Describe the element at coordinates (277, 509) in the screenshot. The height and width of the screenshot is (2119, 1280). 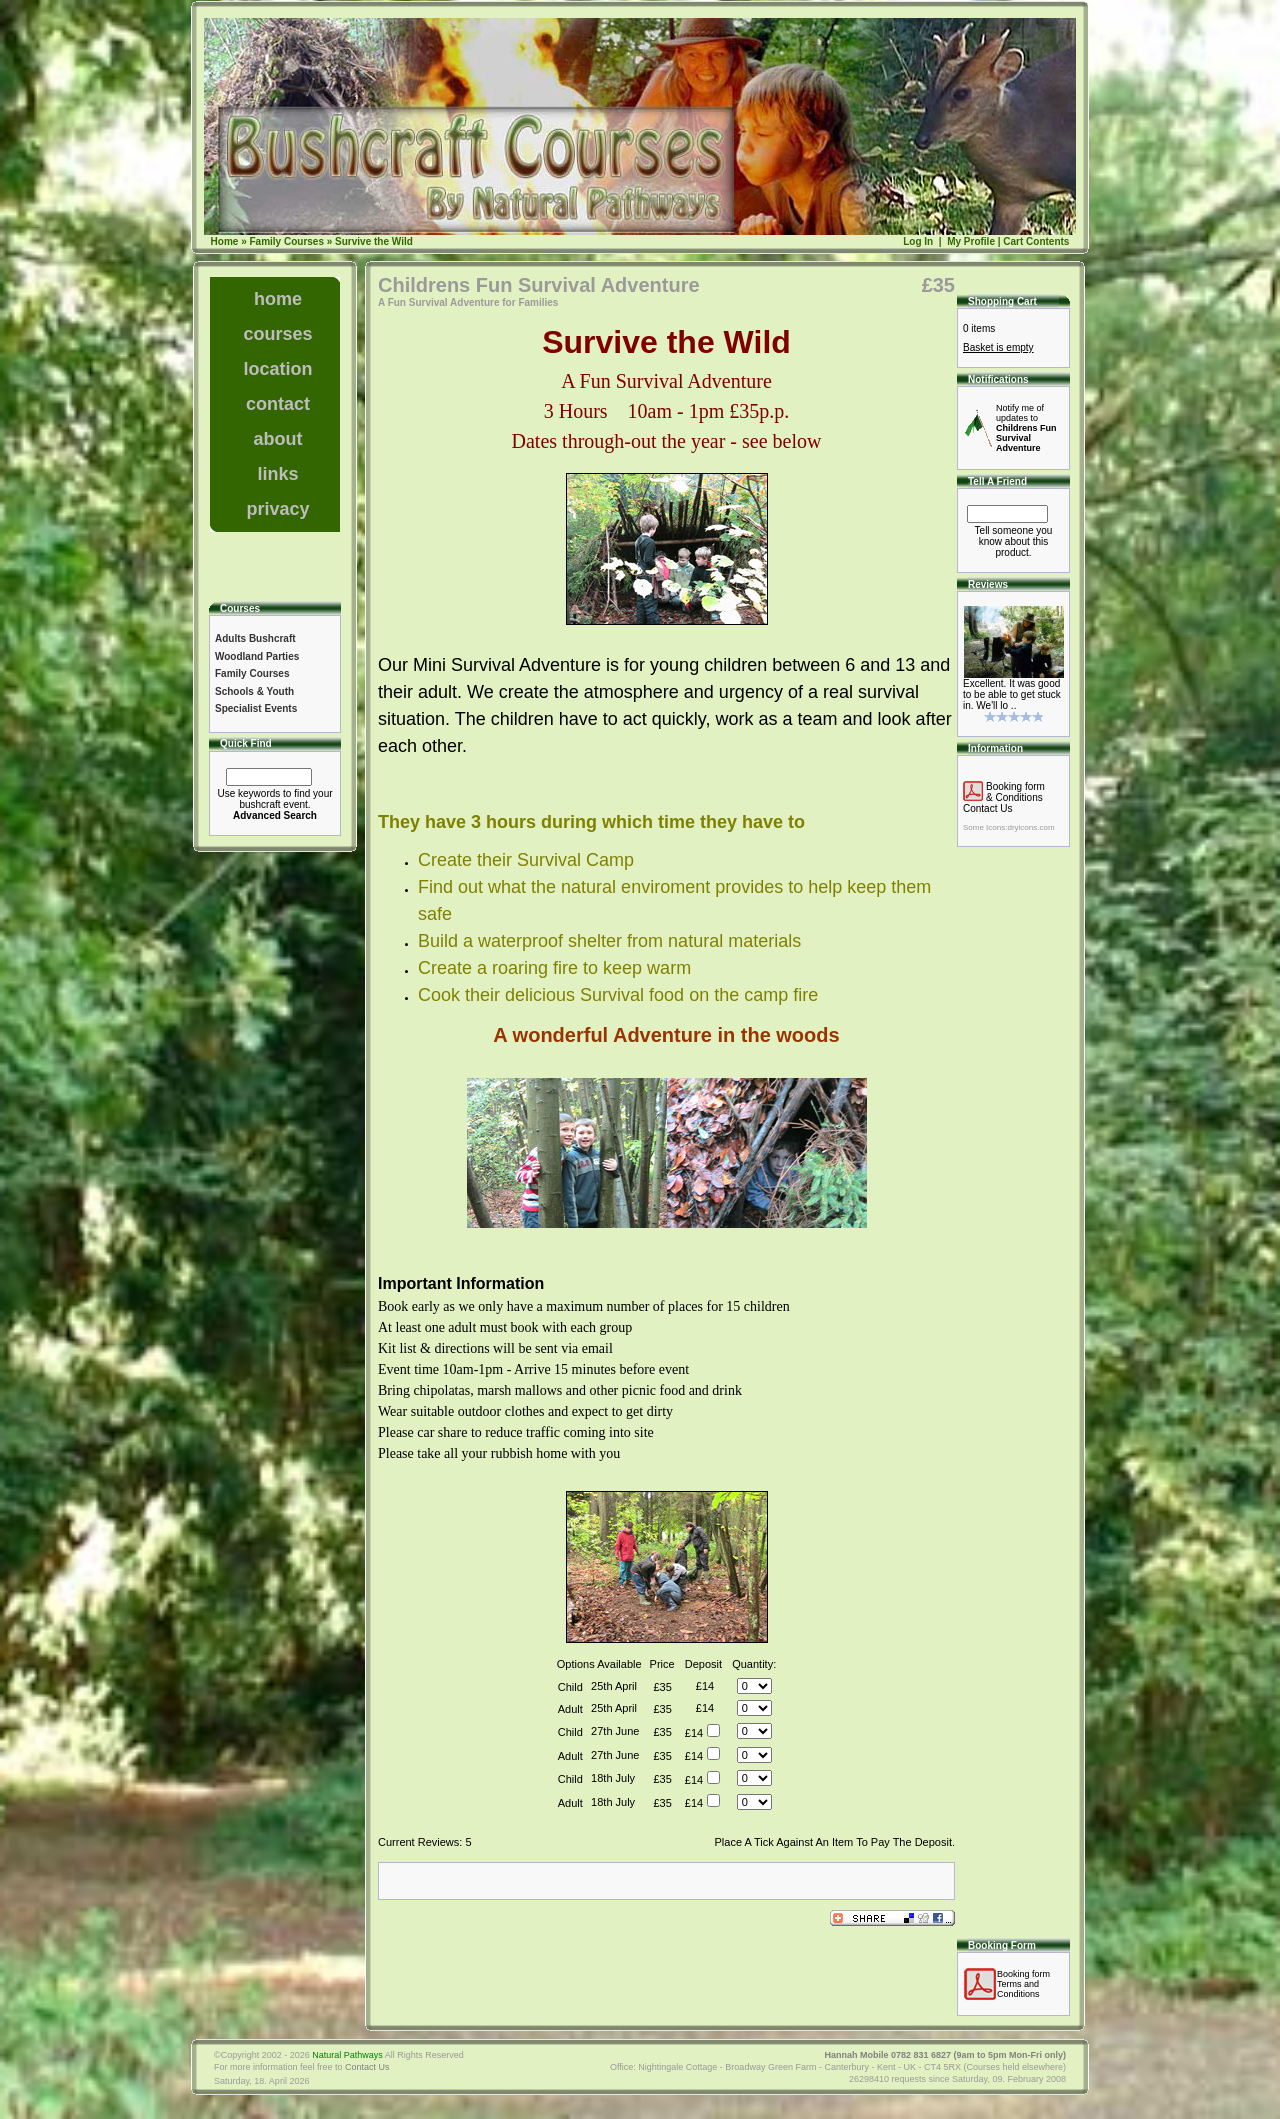
I see `privacy` at that location.